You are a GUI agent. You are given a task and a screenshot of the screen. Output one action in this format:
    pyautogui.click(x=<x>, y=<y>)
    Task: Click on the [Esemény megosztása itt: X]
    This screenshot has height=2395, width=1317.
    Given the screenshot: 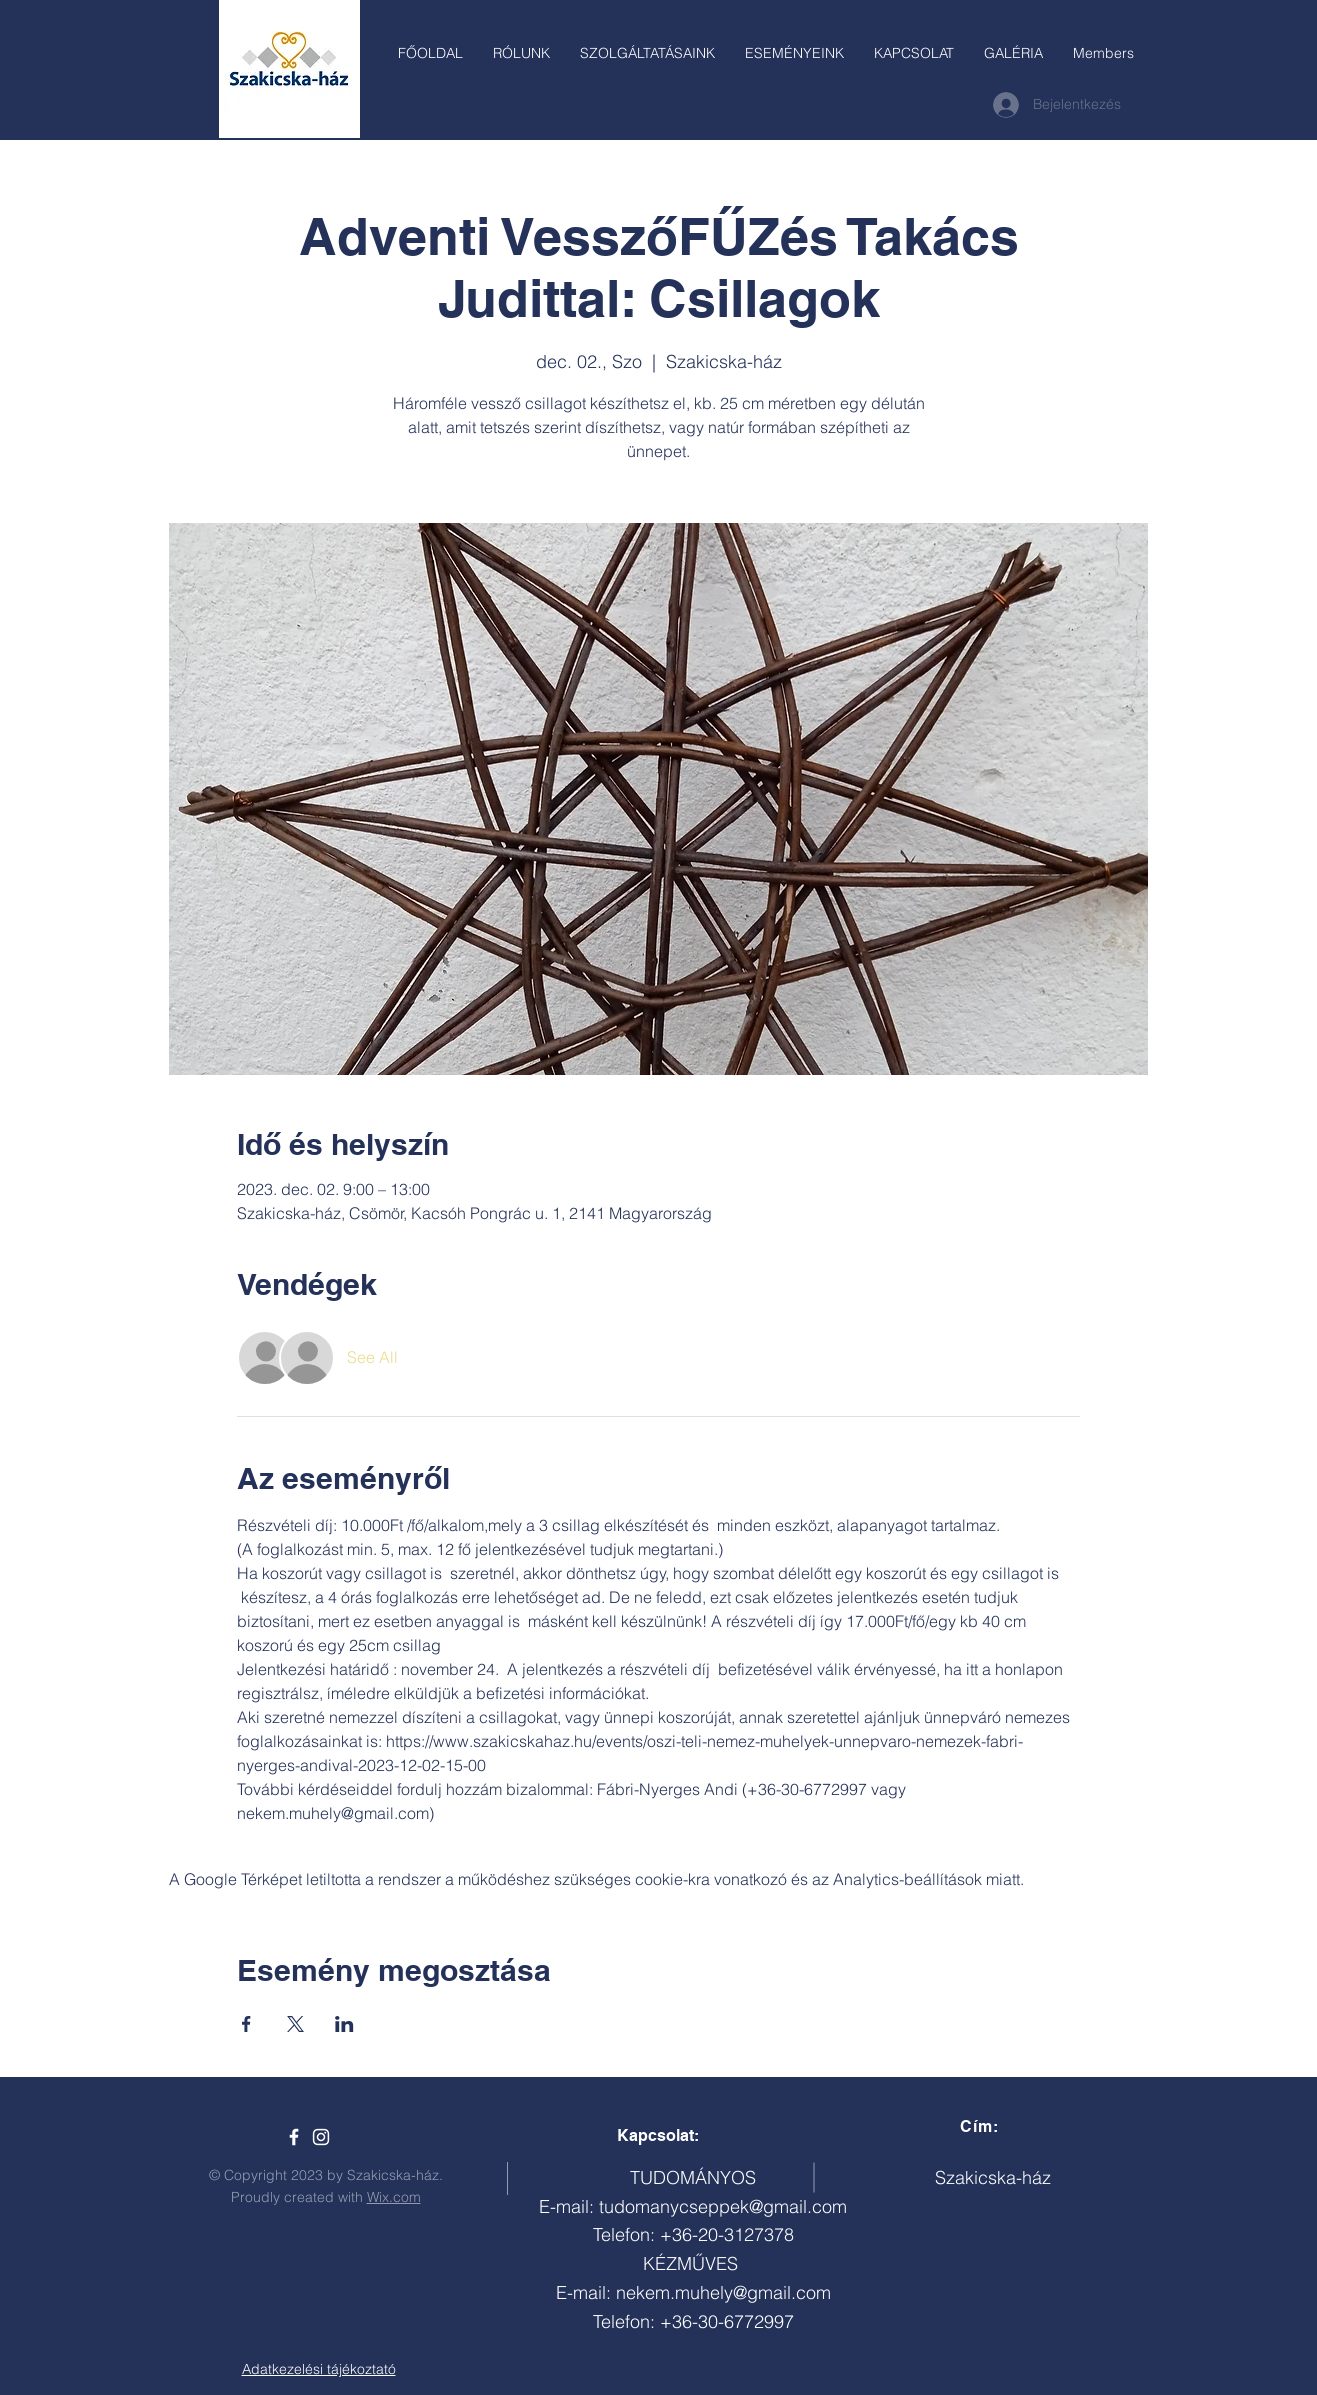 What is the action you would take?
    pyautogui.click(x=295, y=2024)
    